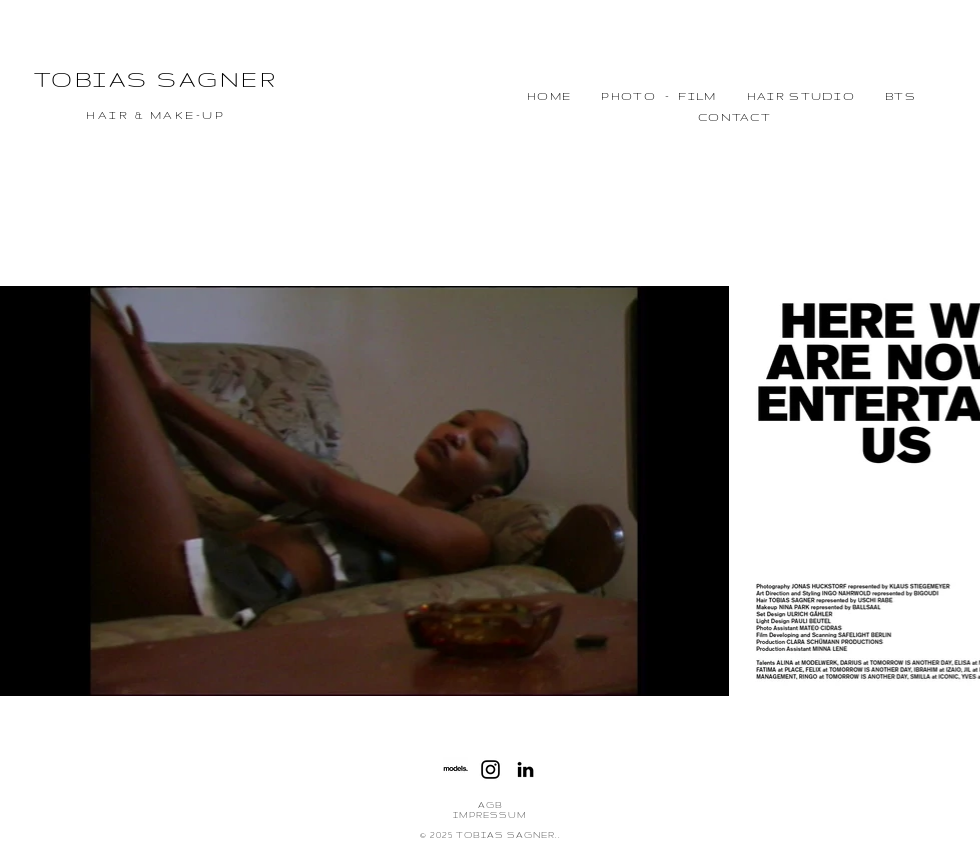 The width and height of the screenshot is (980, 841). What do you see at coordinates (820, 96) in the screenshot?
I see `STUDIO` at bounding box center [820, 96].